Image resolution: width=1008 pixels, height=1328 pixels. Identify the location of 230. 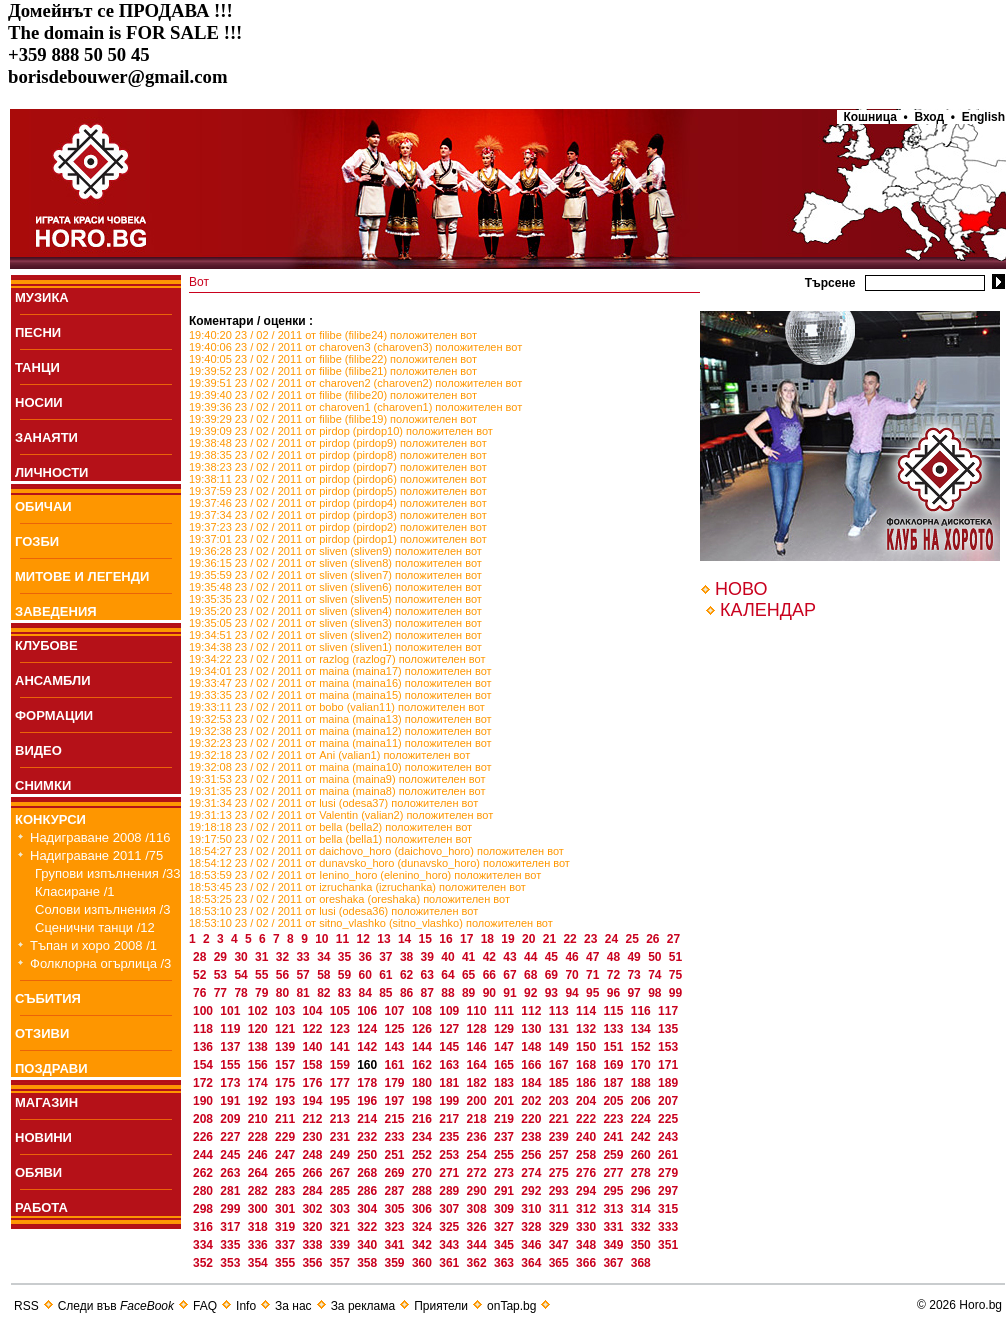
(313, 1137).